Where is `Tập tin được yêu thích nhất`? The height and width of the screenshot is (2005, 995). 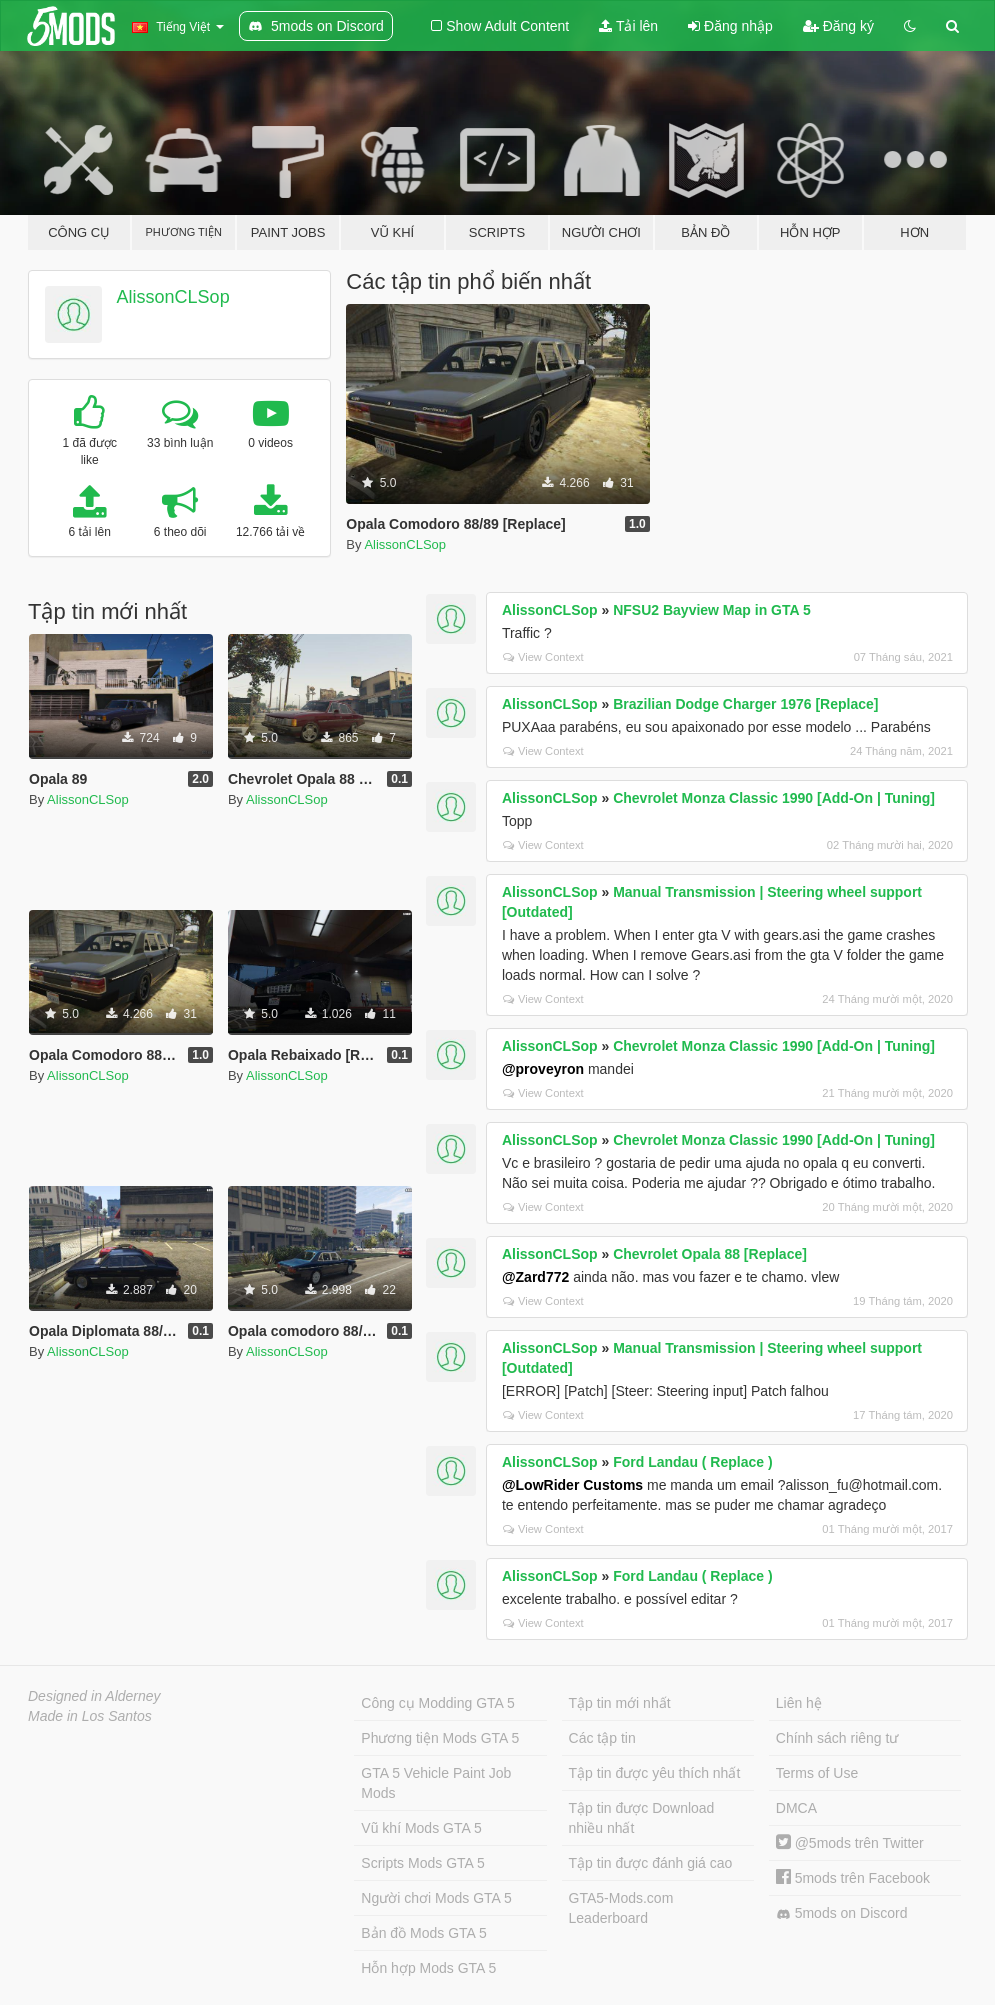 Tập tin được yêu thích nhất is located at coordinates (655, 1773).